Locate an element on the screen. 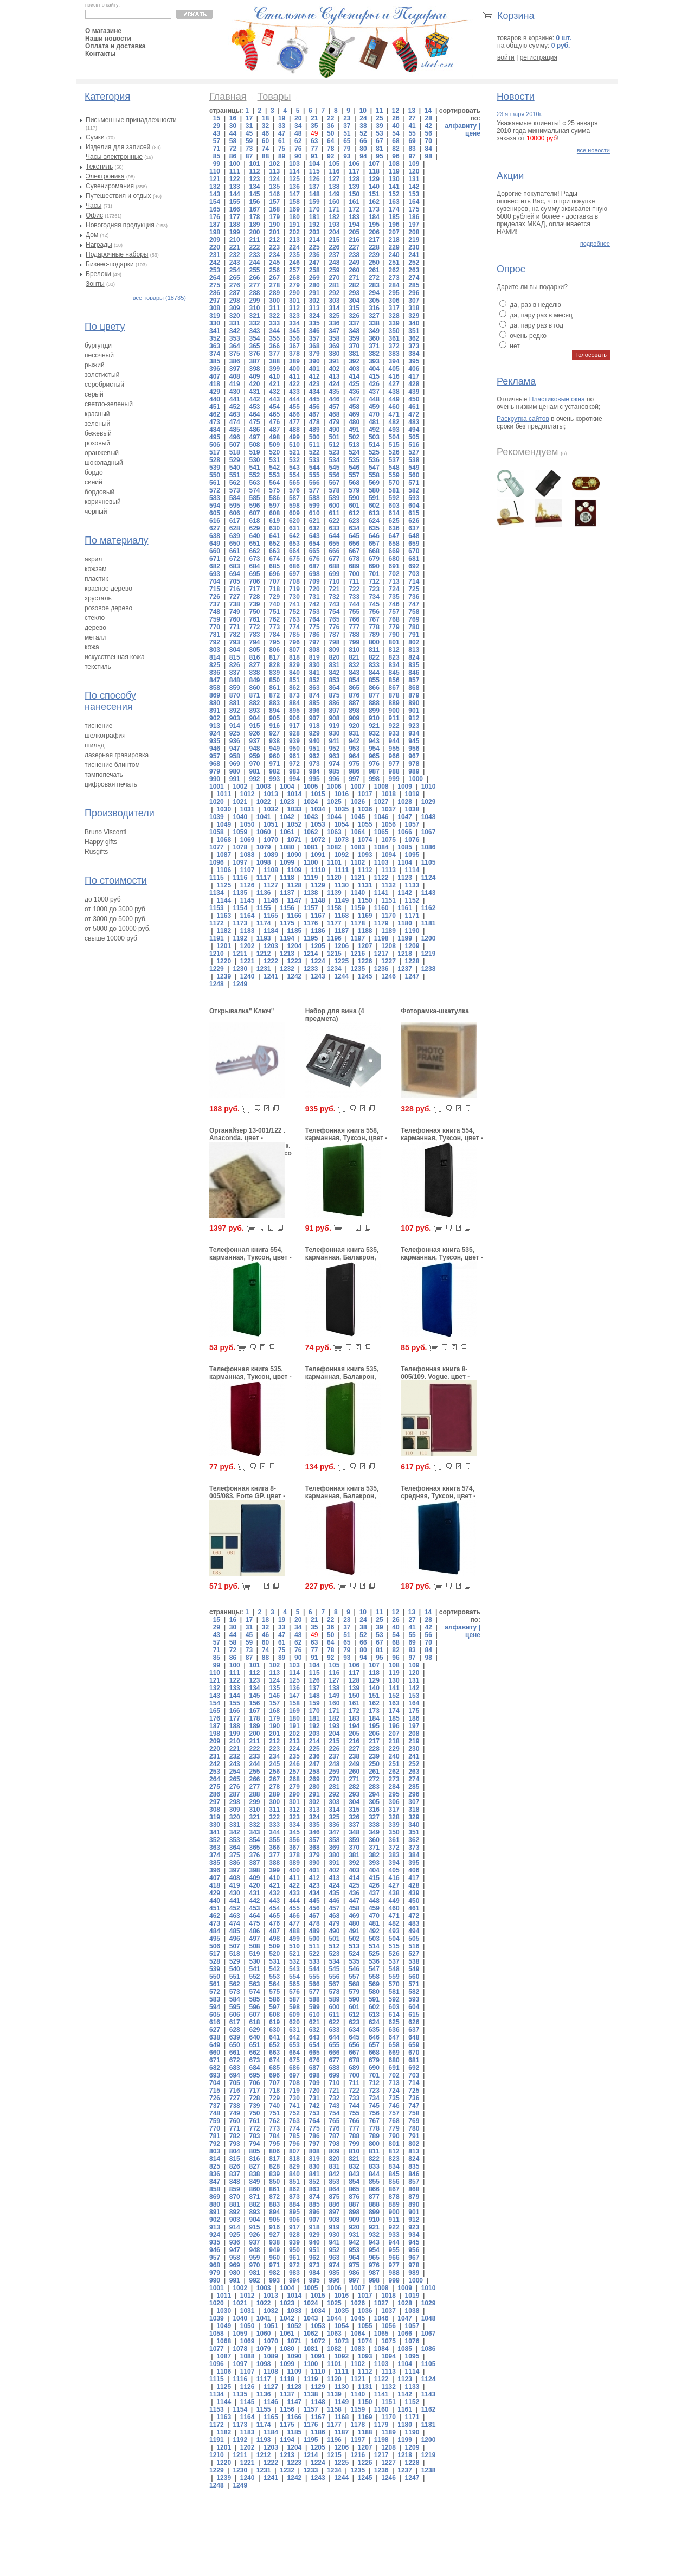 The width and height of the screenshot is (694, 2576). 885 is located at coordinates (314, 703).